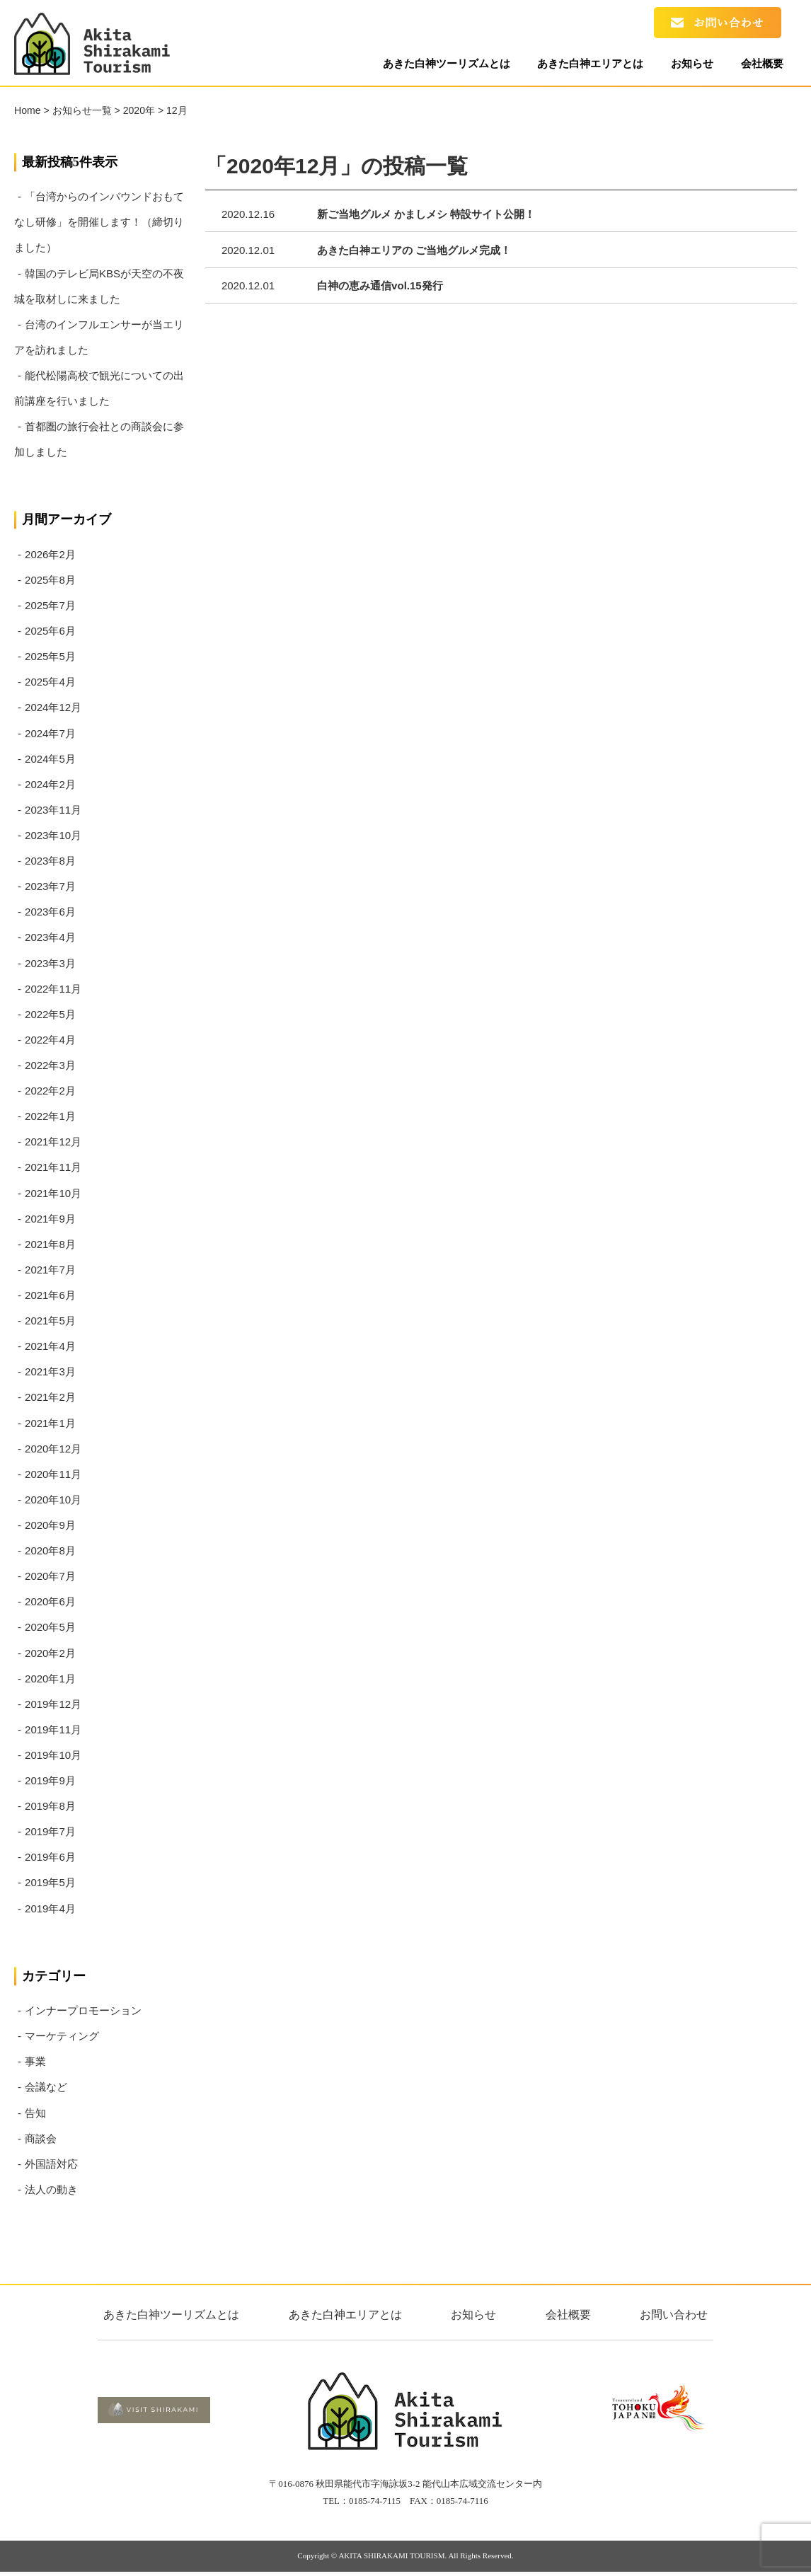 Image resolution: width=811 pixels, height=2576 pixels. Describe the element at coordinates (53, 1193) in the screenshot. I see `2021年10月` at that location.